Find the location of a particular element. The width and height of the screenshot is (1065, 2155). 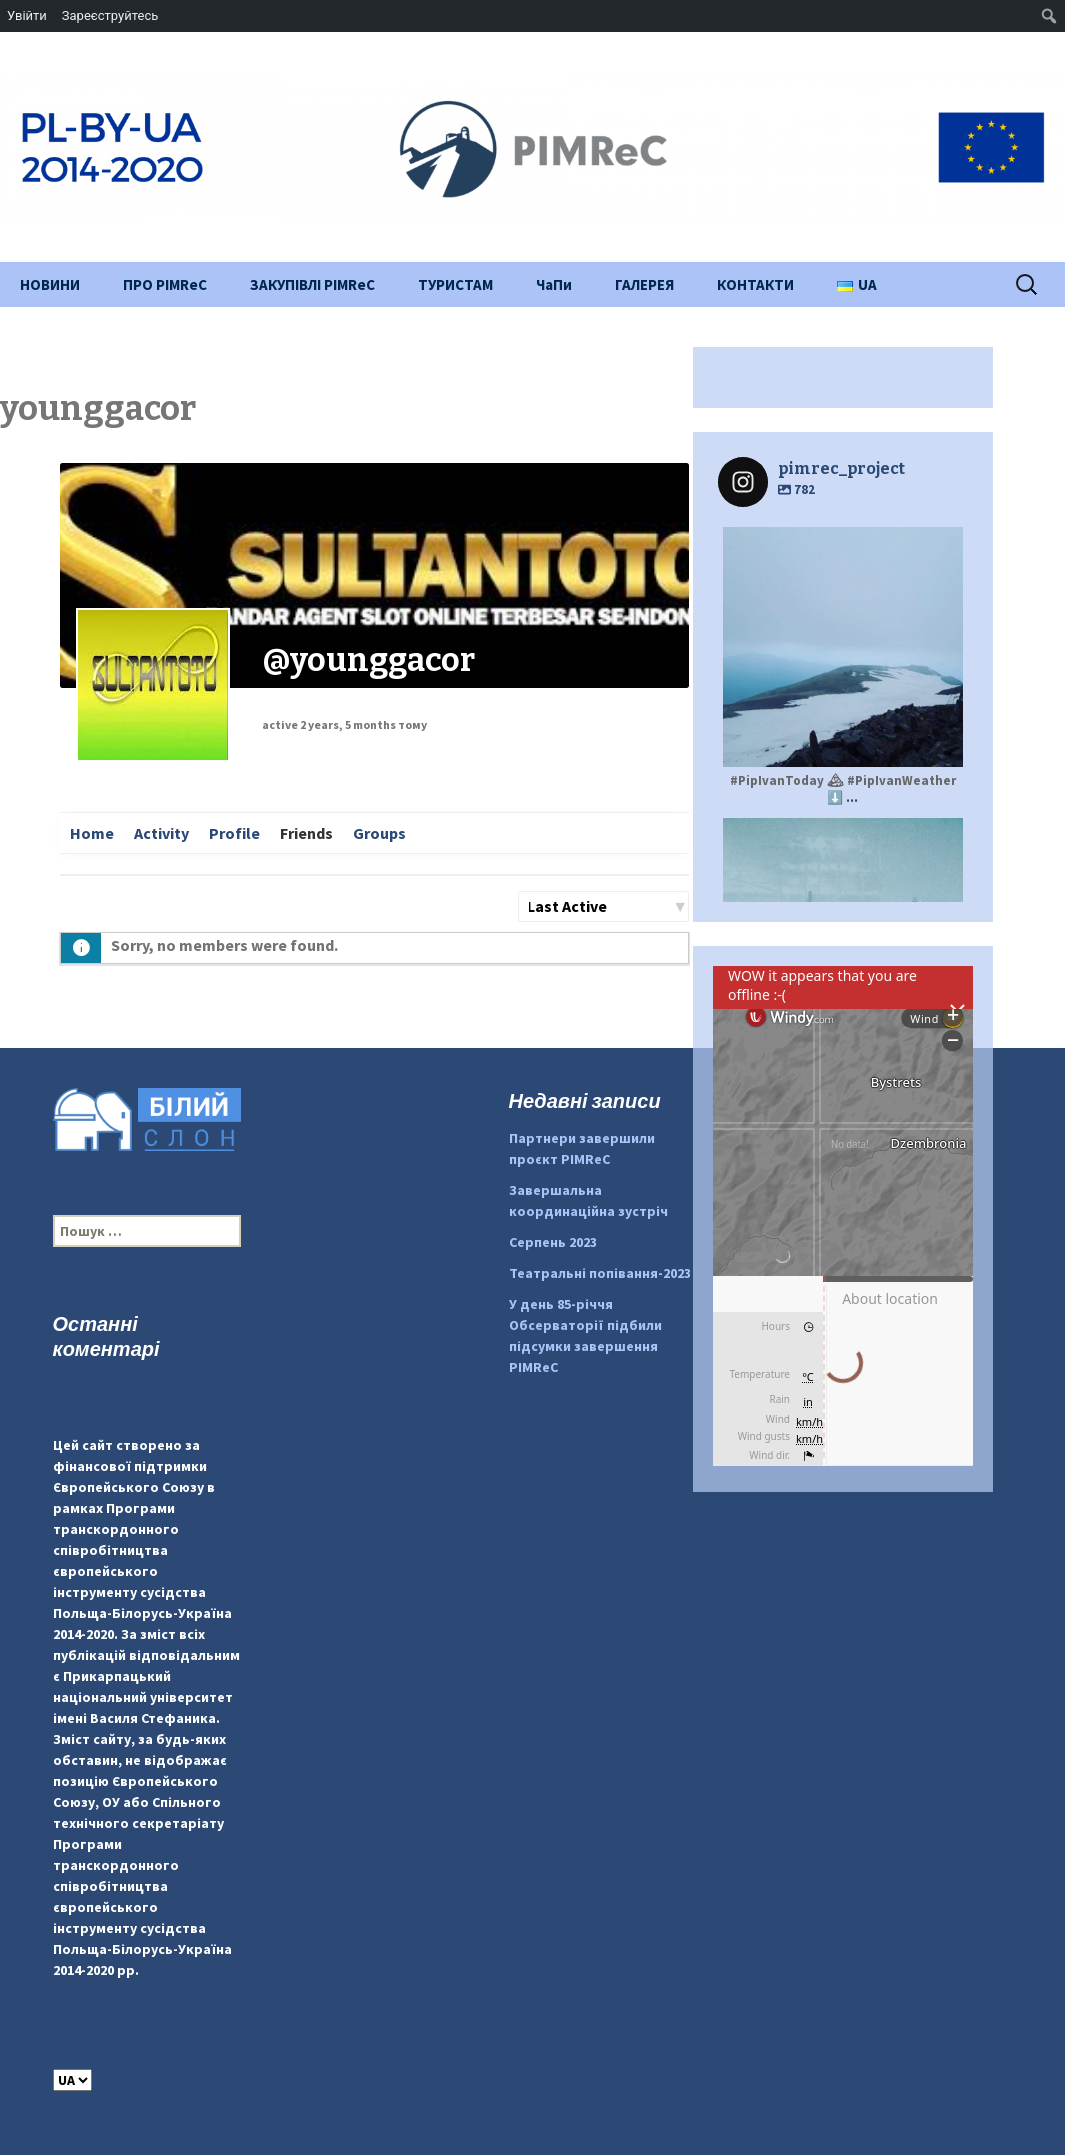

Серпень 2023 is located at coordinates (553, 1242).